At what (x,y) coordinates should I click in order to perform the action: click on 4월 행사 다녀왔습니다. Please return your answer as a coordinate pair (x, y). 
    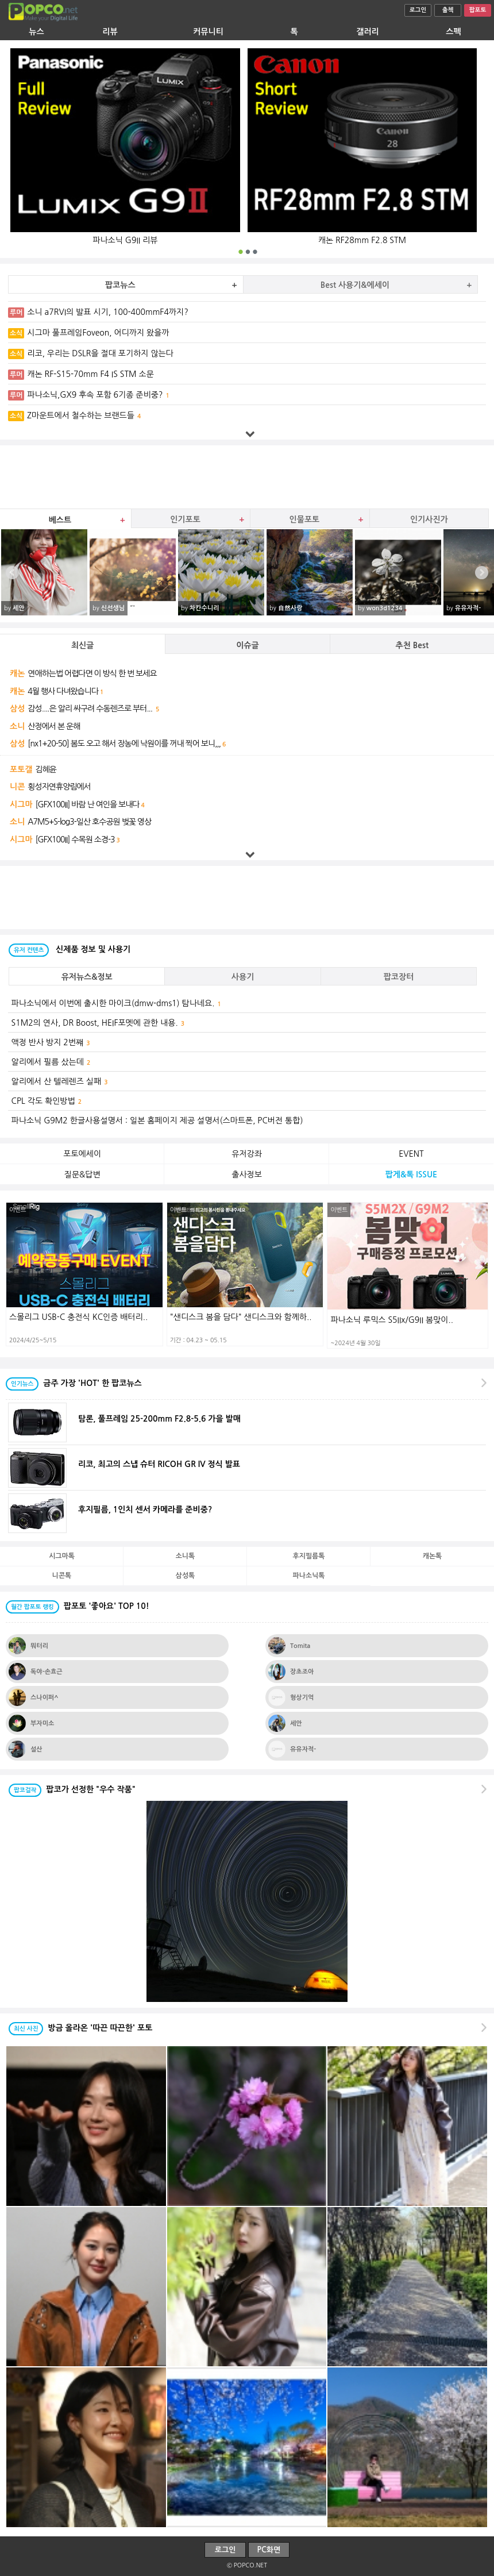
    Looking at the image, I should click on (63, 691).